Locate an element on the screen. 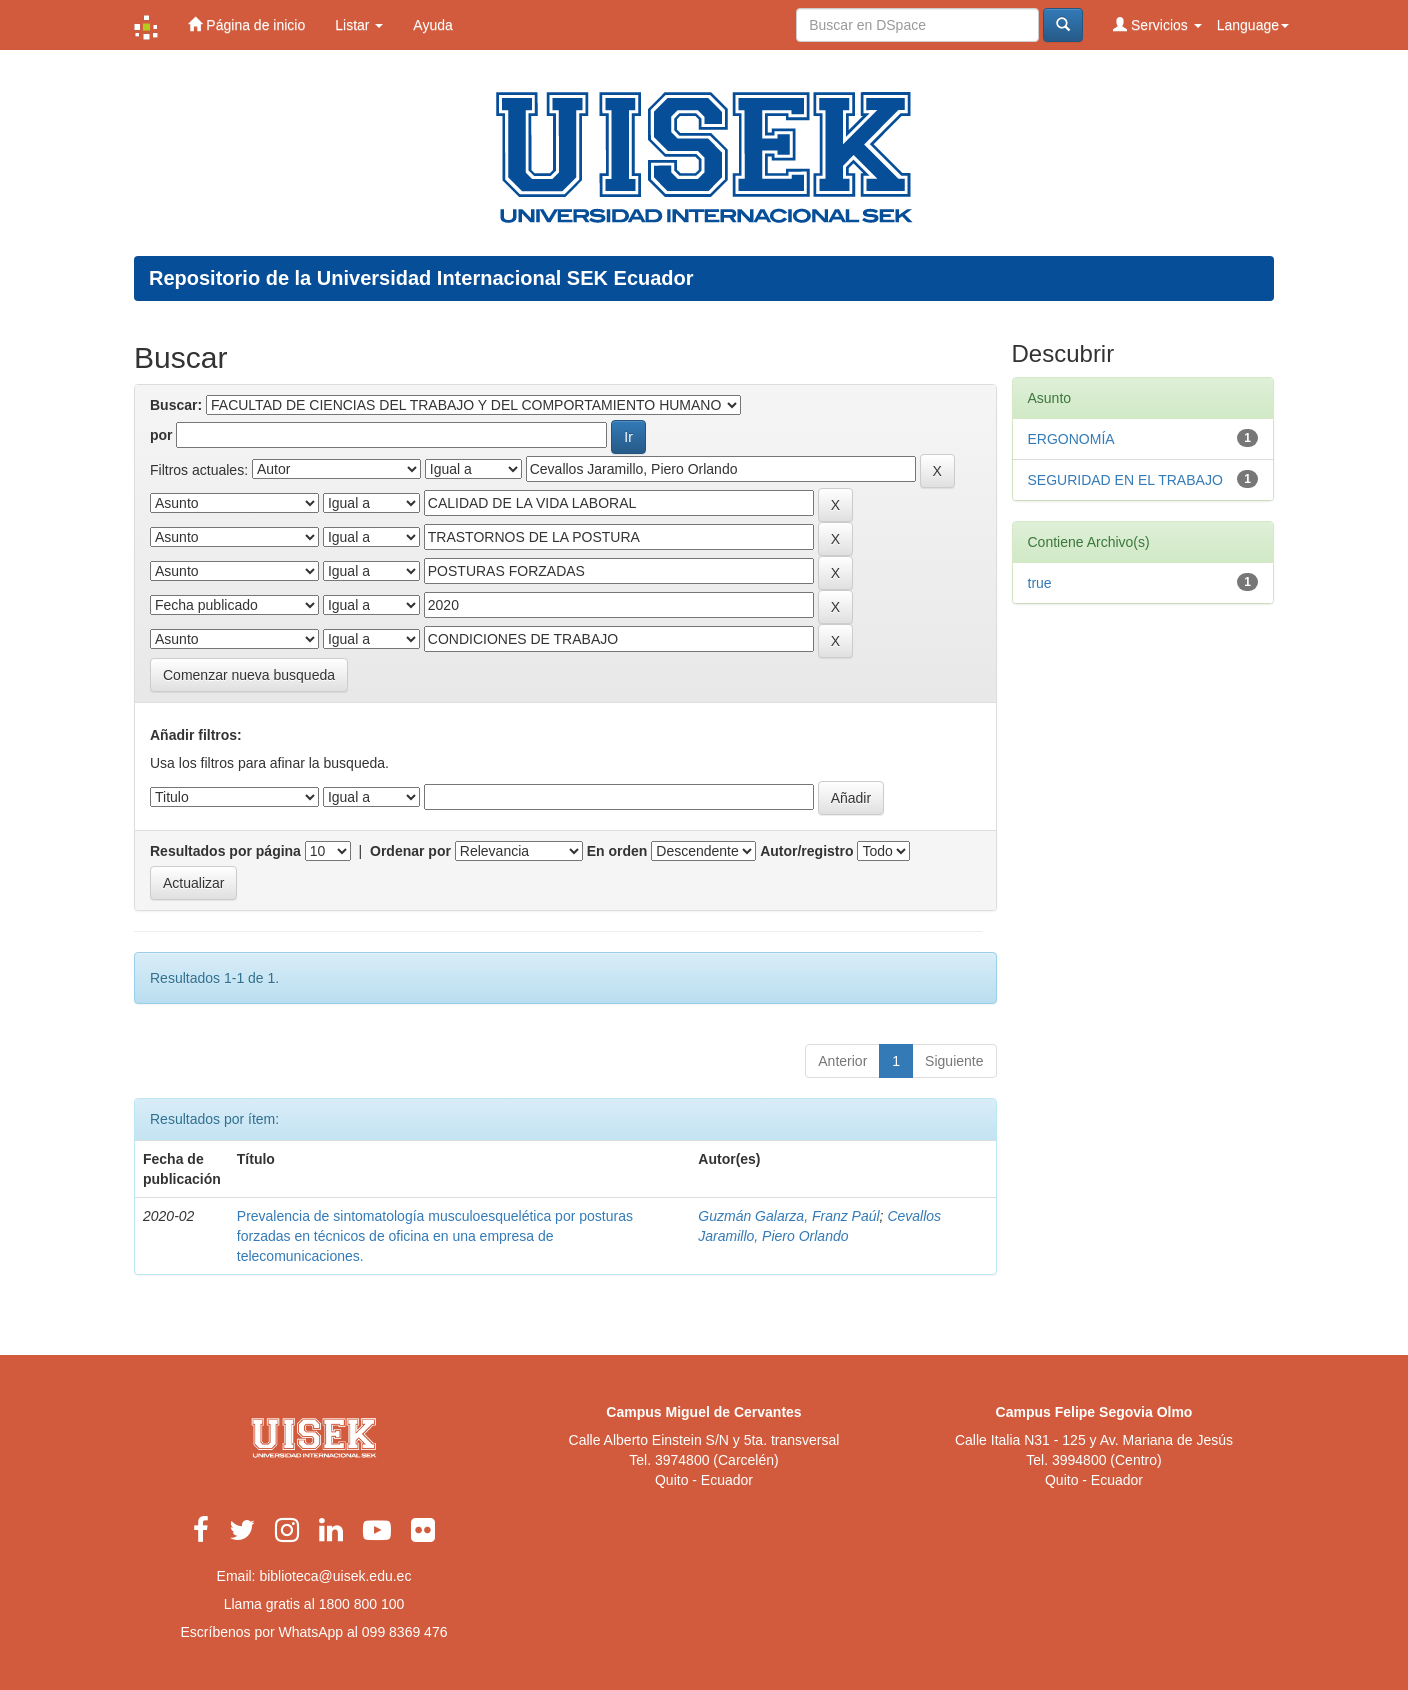  por is located at coordinates (161, 435).